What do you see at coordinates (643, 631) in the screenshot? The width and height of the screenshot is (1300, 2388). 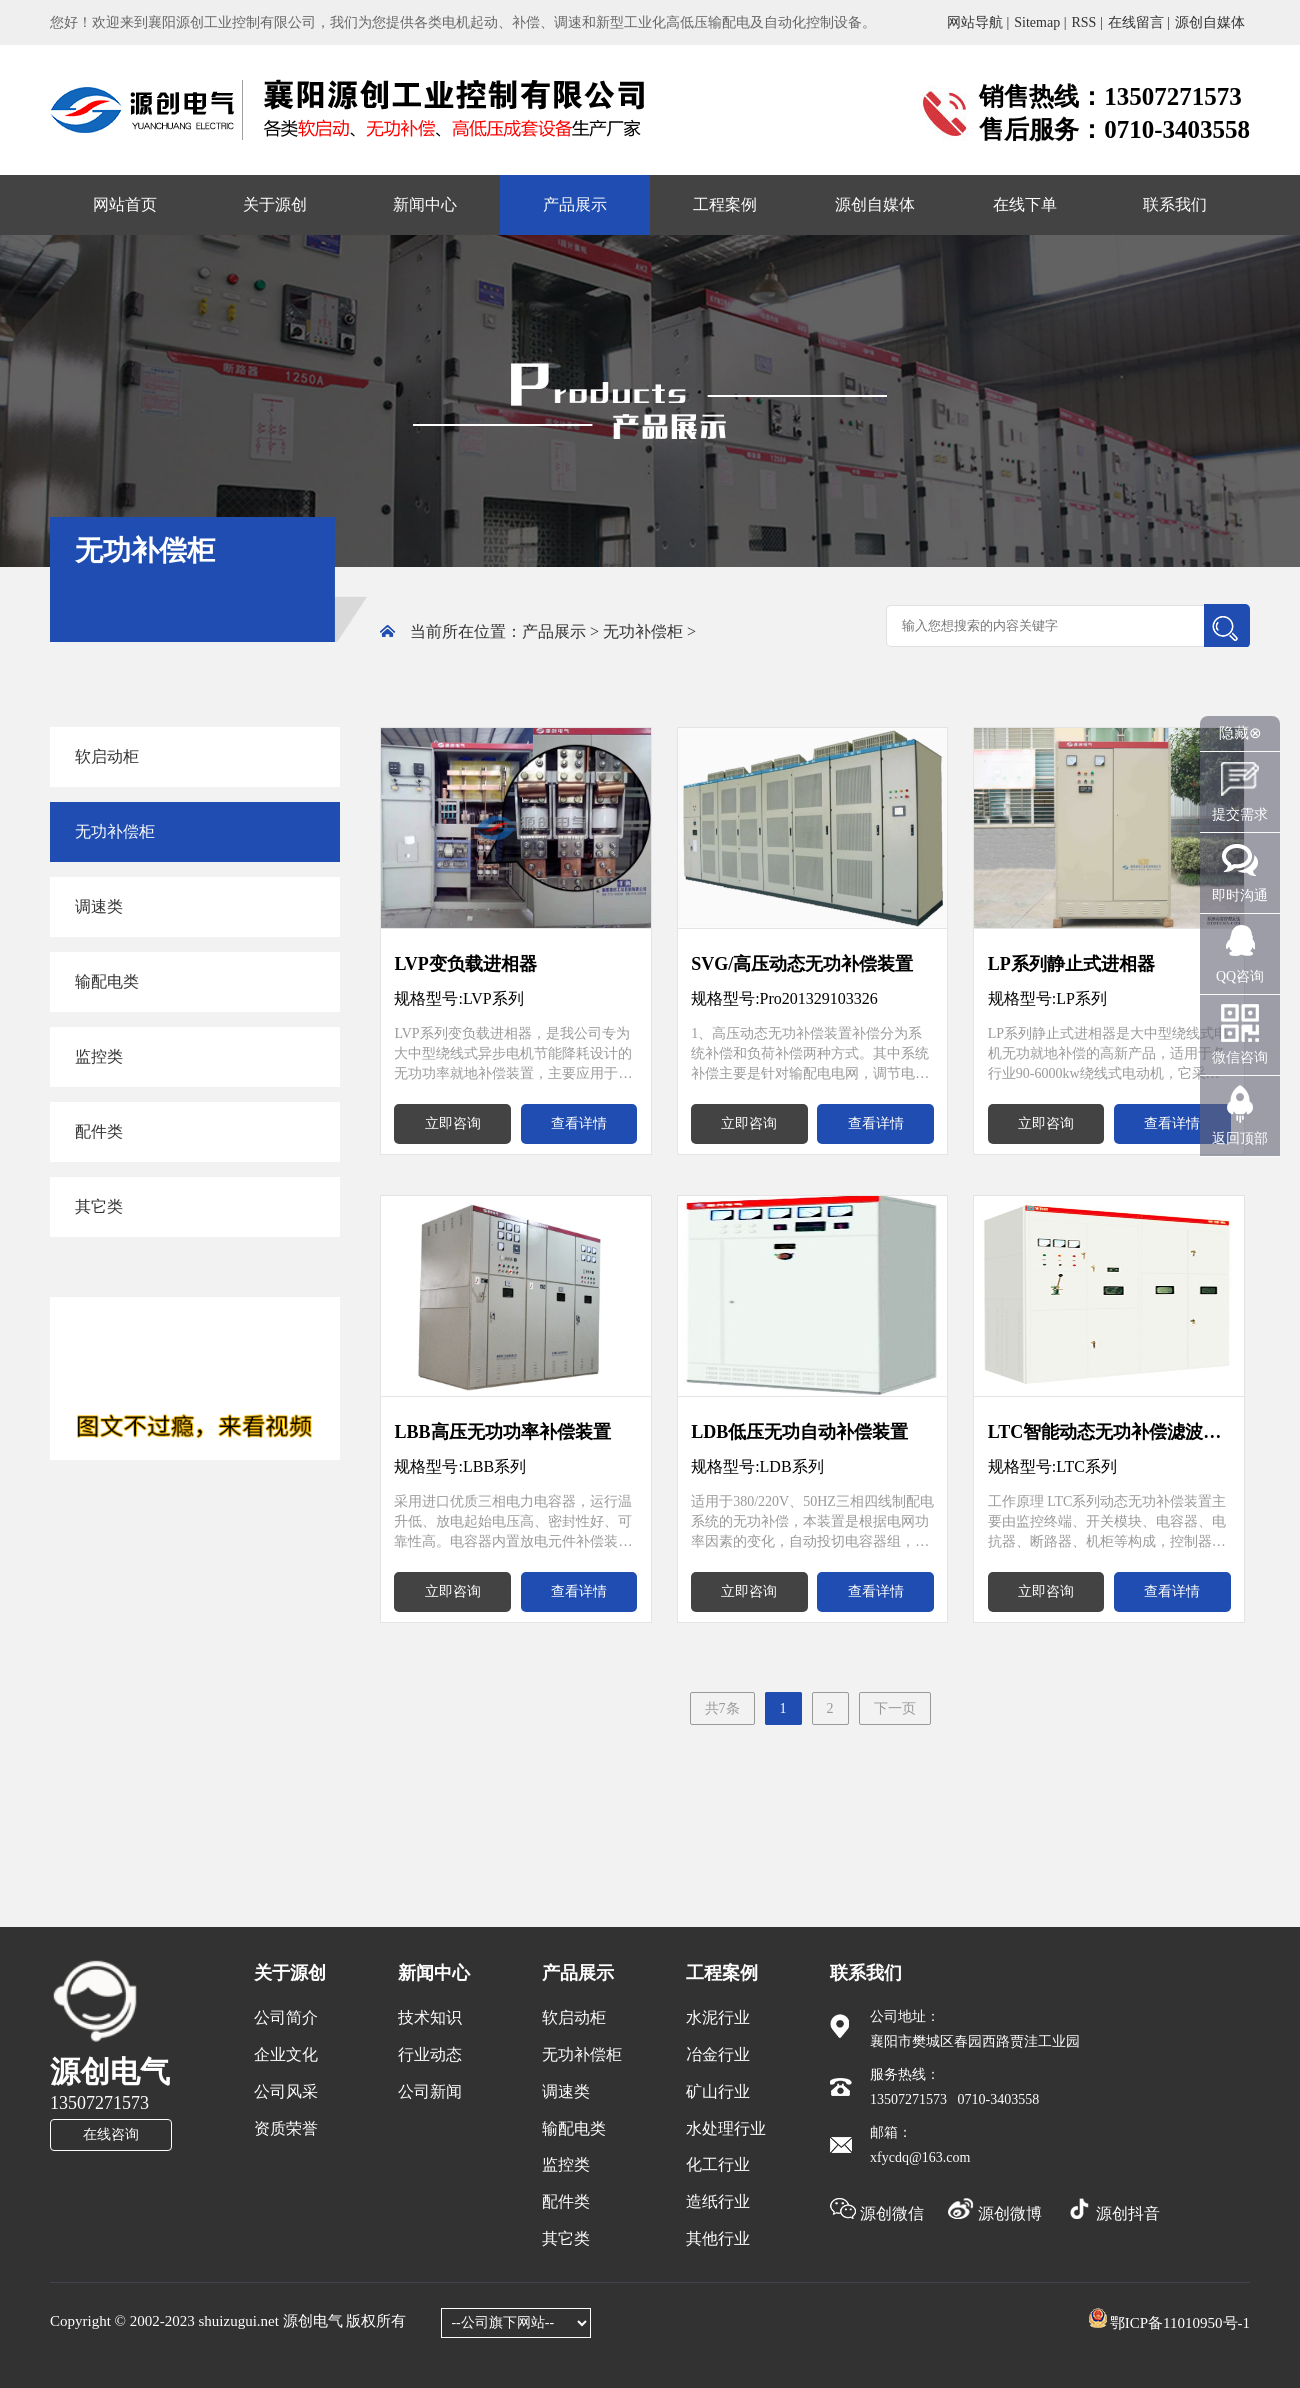 I see `无功补偿柜` at bounding box center [643, 631].